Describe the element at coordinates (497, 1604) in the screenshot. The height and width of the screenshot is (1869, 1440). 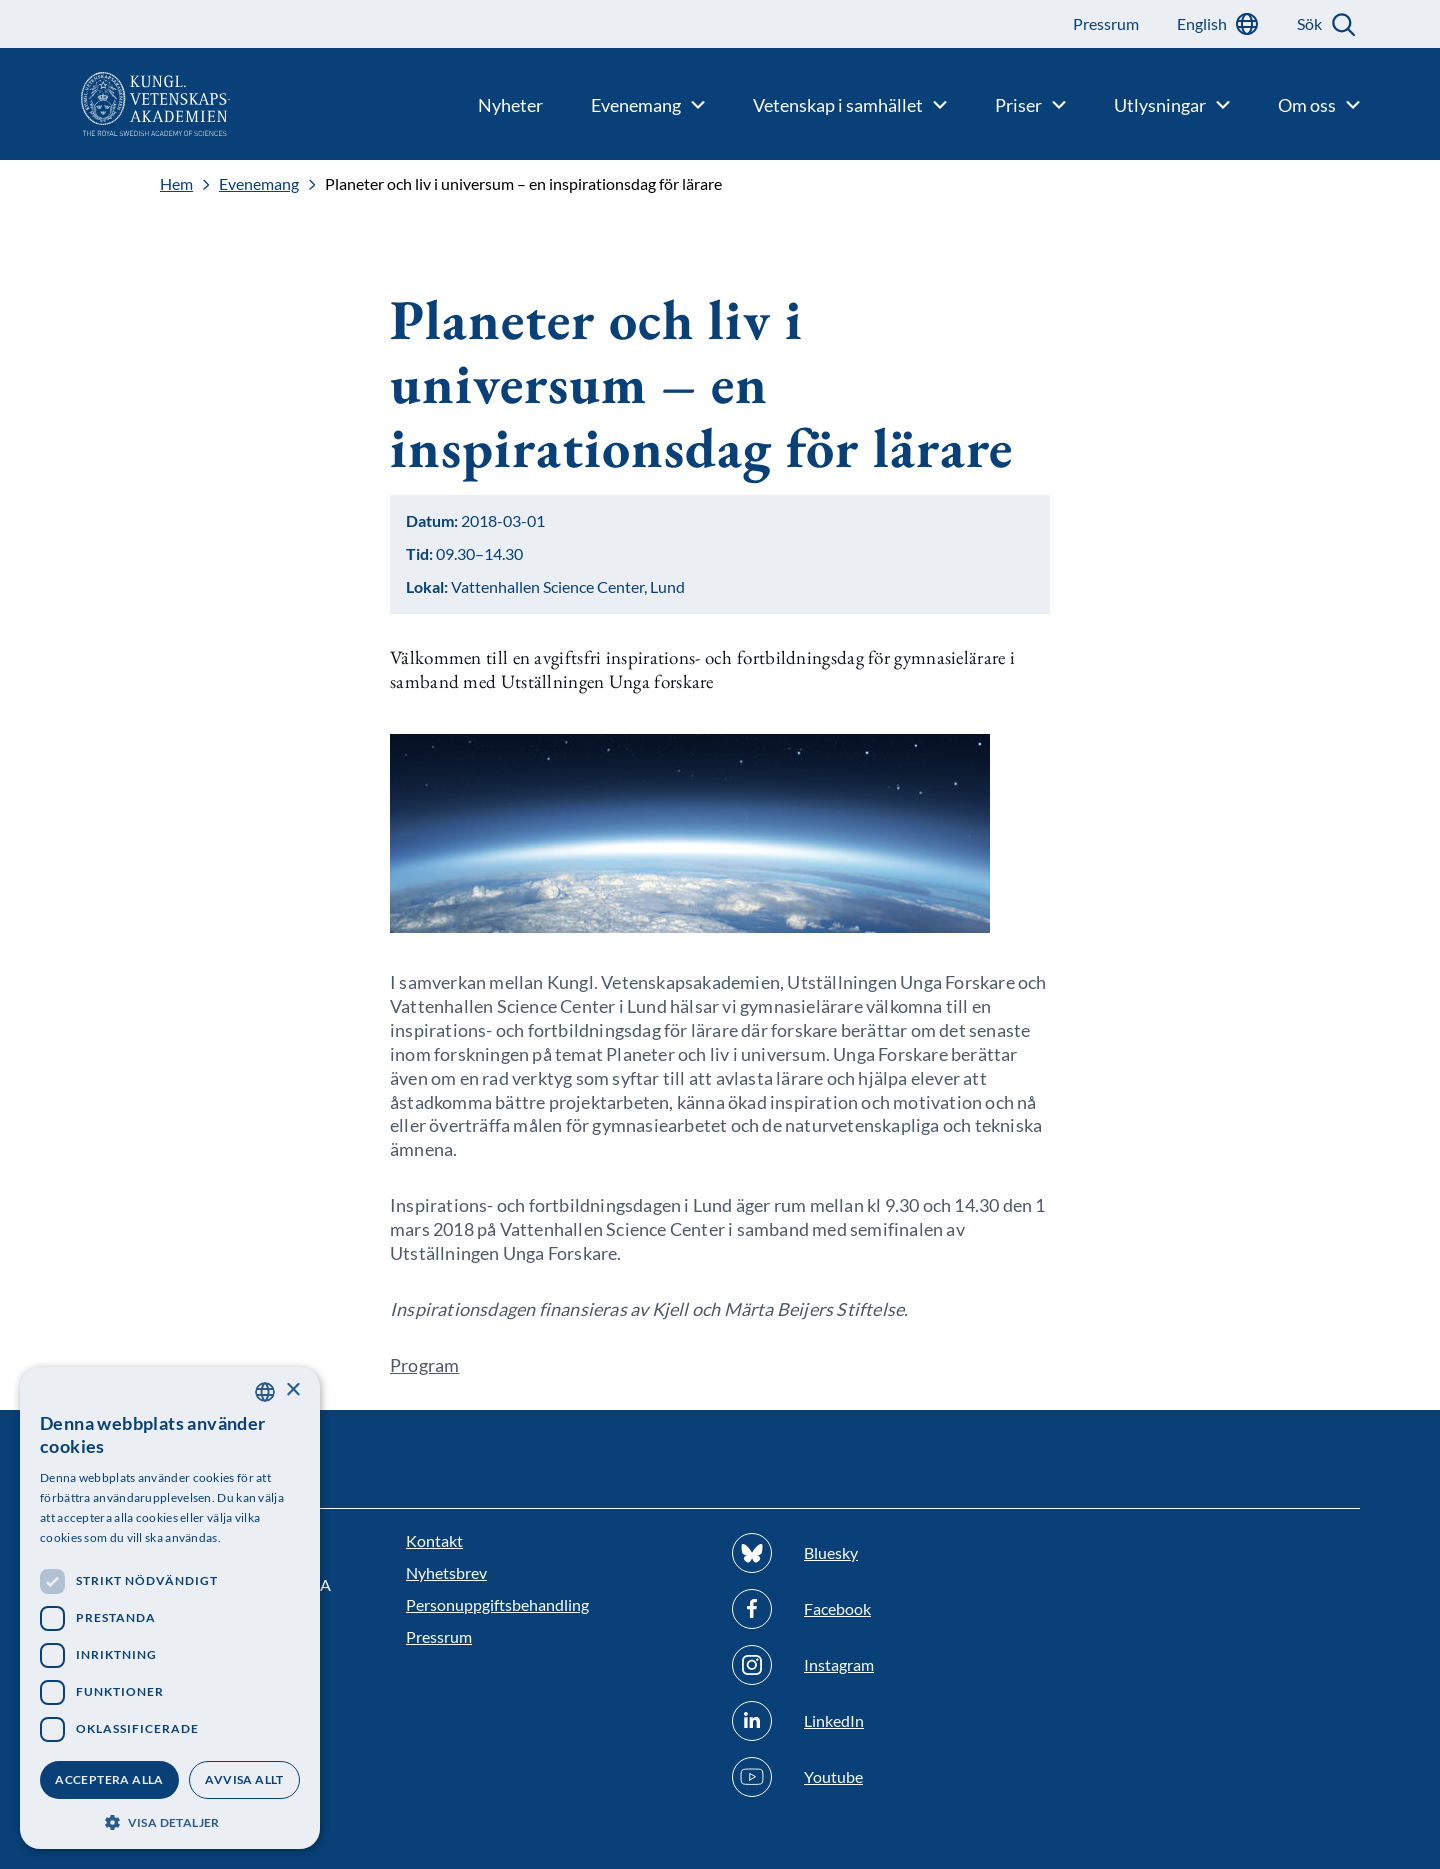
I see `Personuppgiftsbehandling` at that location.